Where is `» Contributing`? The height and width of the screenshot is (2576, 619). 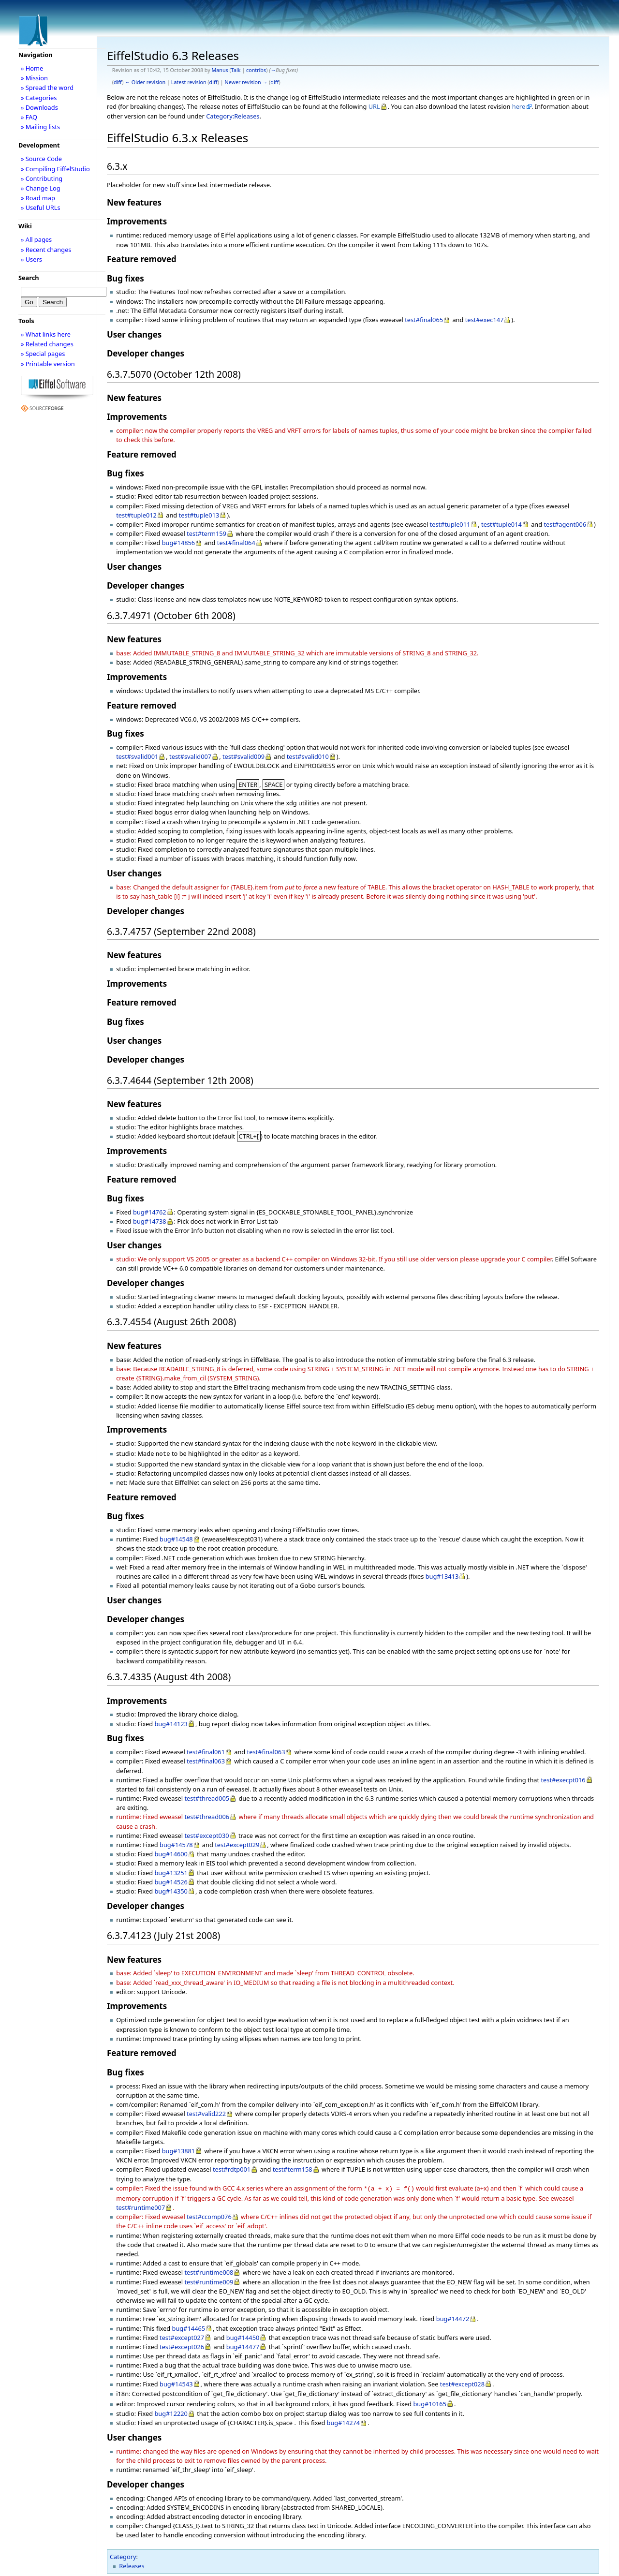
» Contributing is located at coordinates (41, 178).